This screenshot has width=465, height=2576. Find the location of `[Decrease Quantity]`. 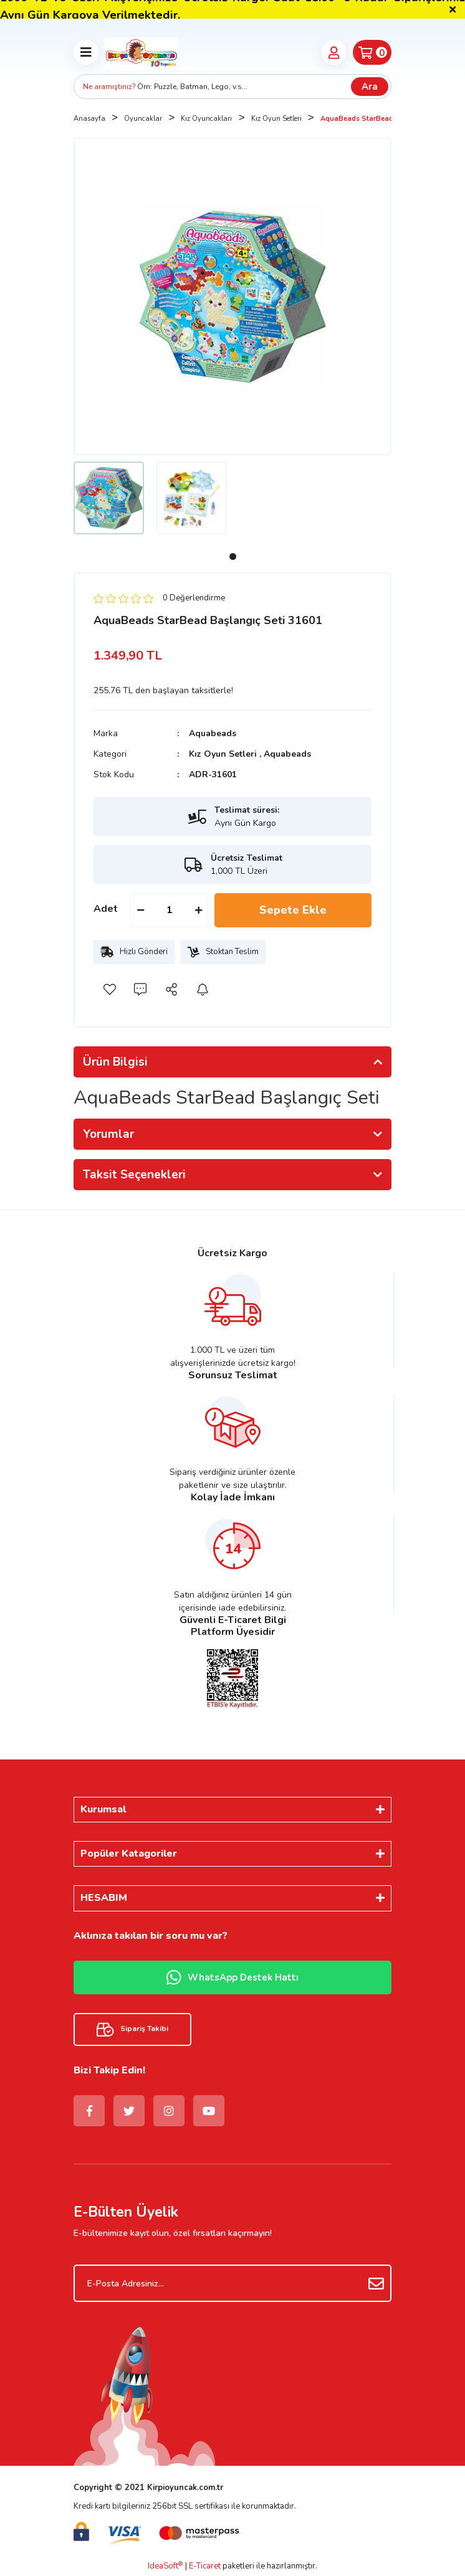

[Decrease Quantity] is located at coordinates (140, 910).